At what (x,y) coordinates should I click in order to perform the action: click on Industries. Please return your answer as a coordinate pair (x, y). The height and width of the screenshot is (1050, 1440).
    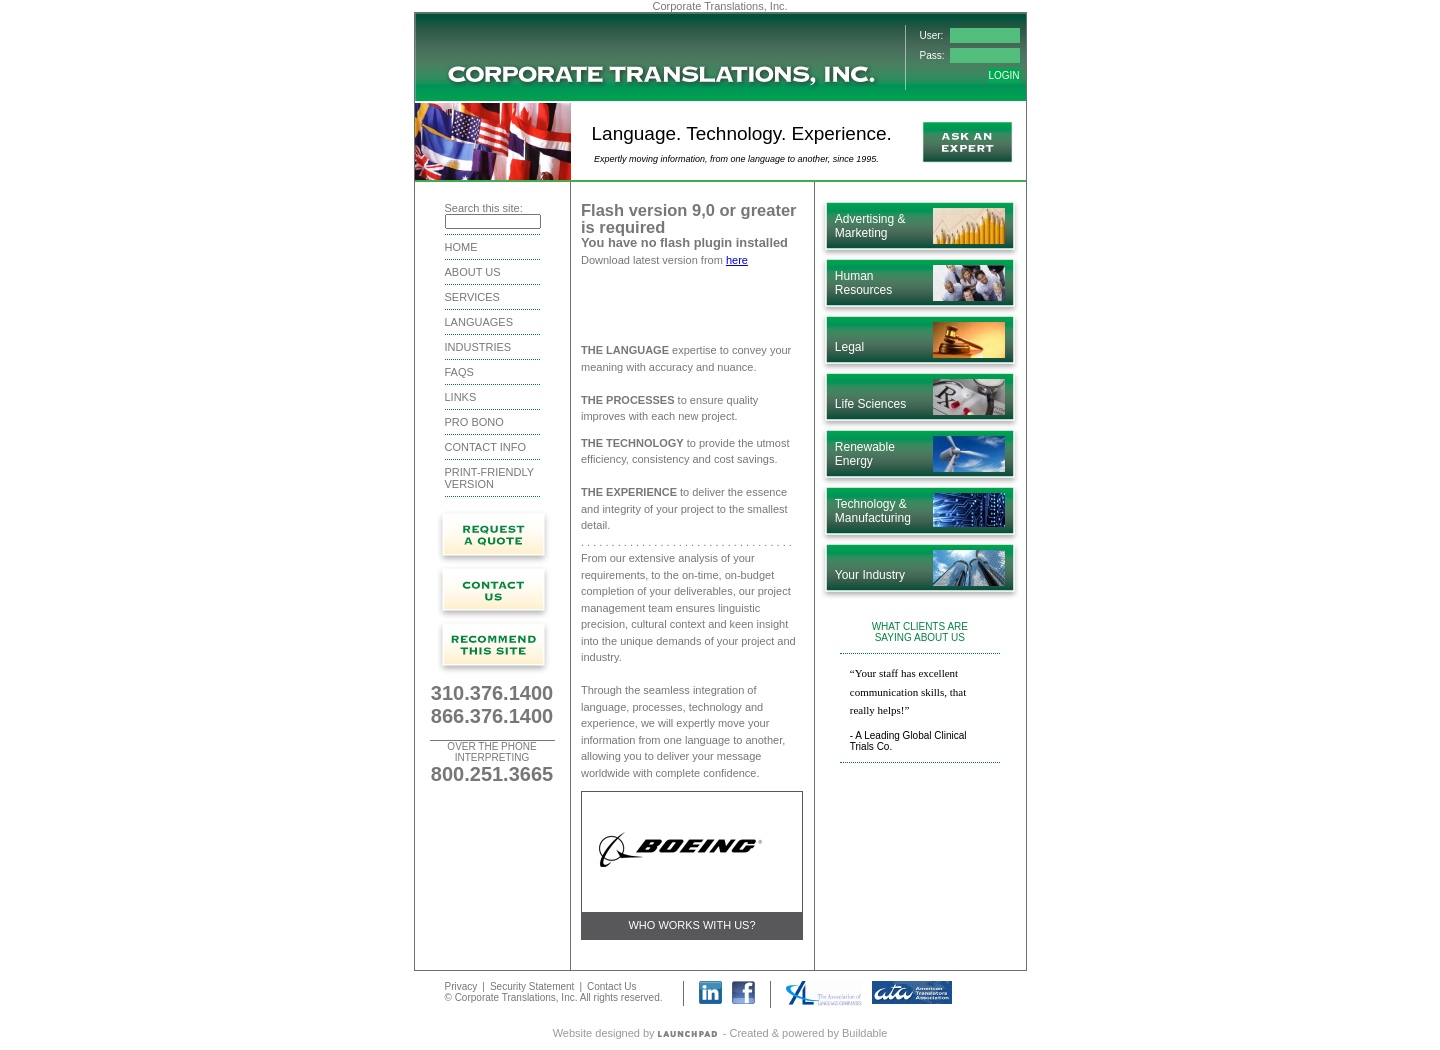
    Looking at the image, I should click on (478, 347).